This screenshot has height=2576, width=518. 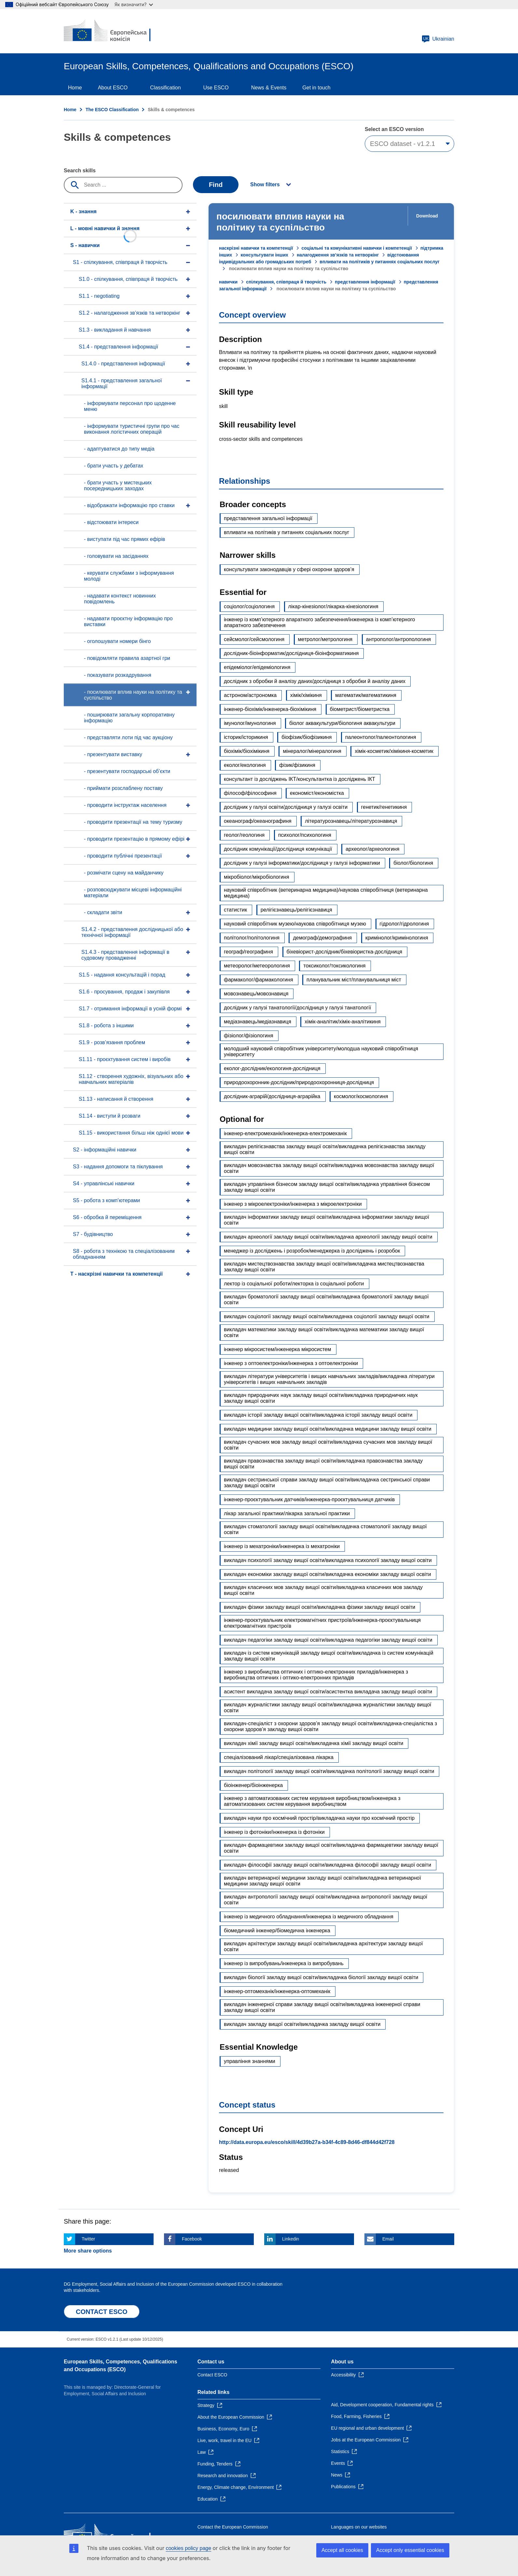 What do you see at coordinates (297, 1007) in the screenshot?
I see `дослідник у галузі танатології/дослідниця у галузі танатології` at bounding box center [297, 1007].